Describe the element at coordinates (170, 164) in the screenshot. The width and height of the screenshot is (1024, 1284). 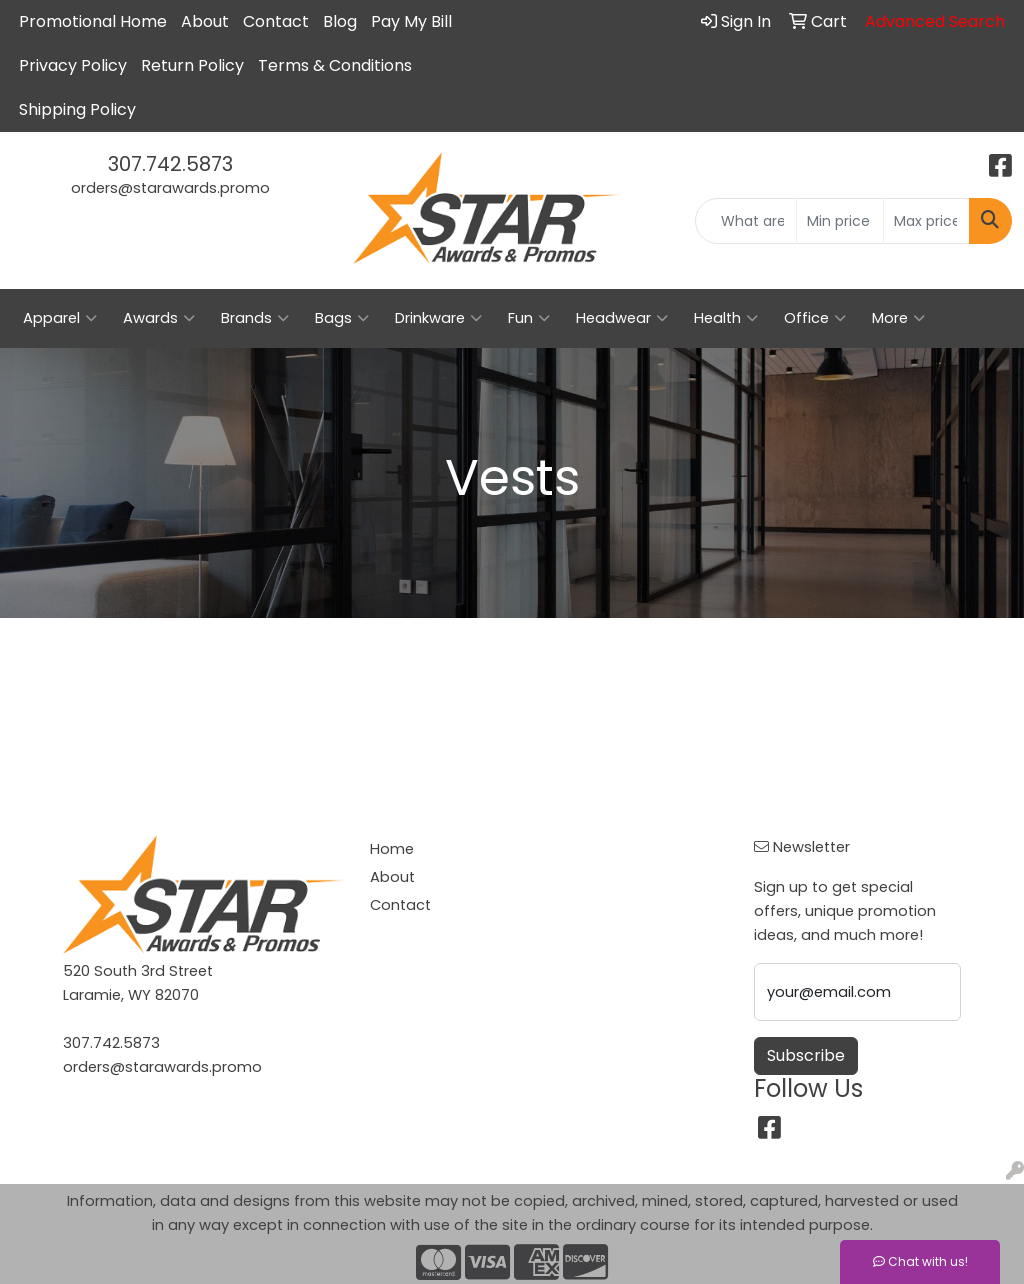
I see `307.742.5873` at that location.